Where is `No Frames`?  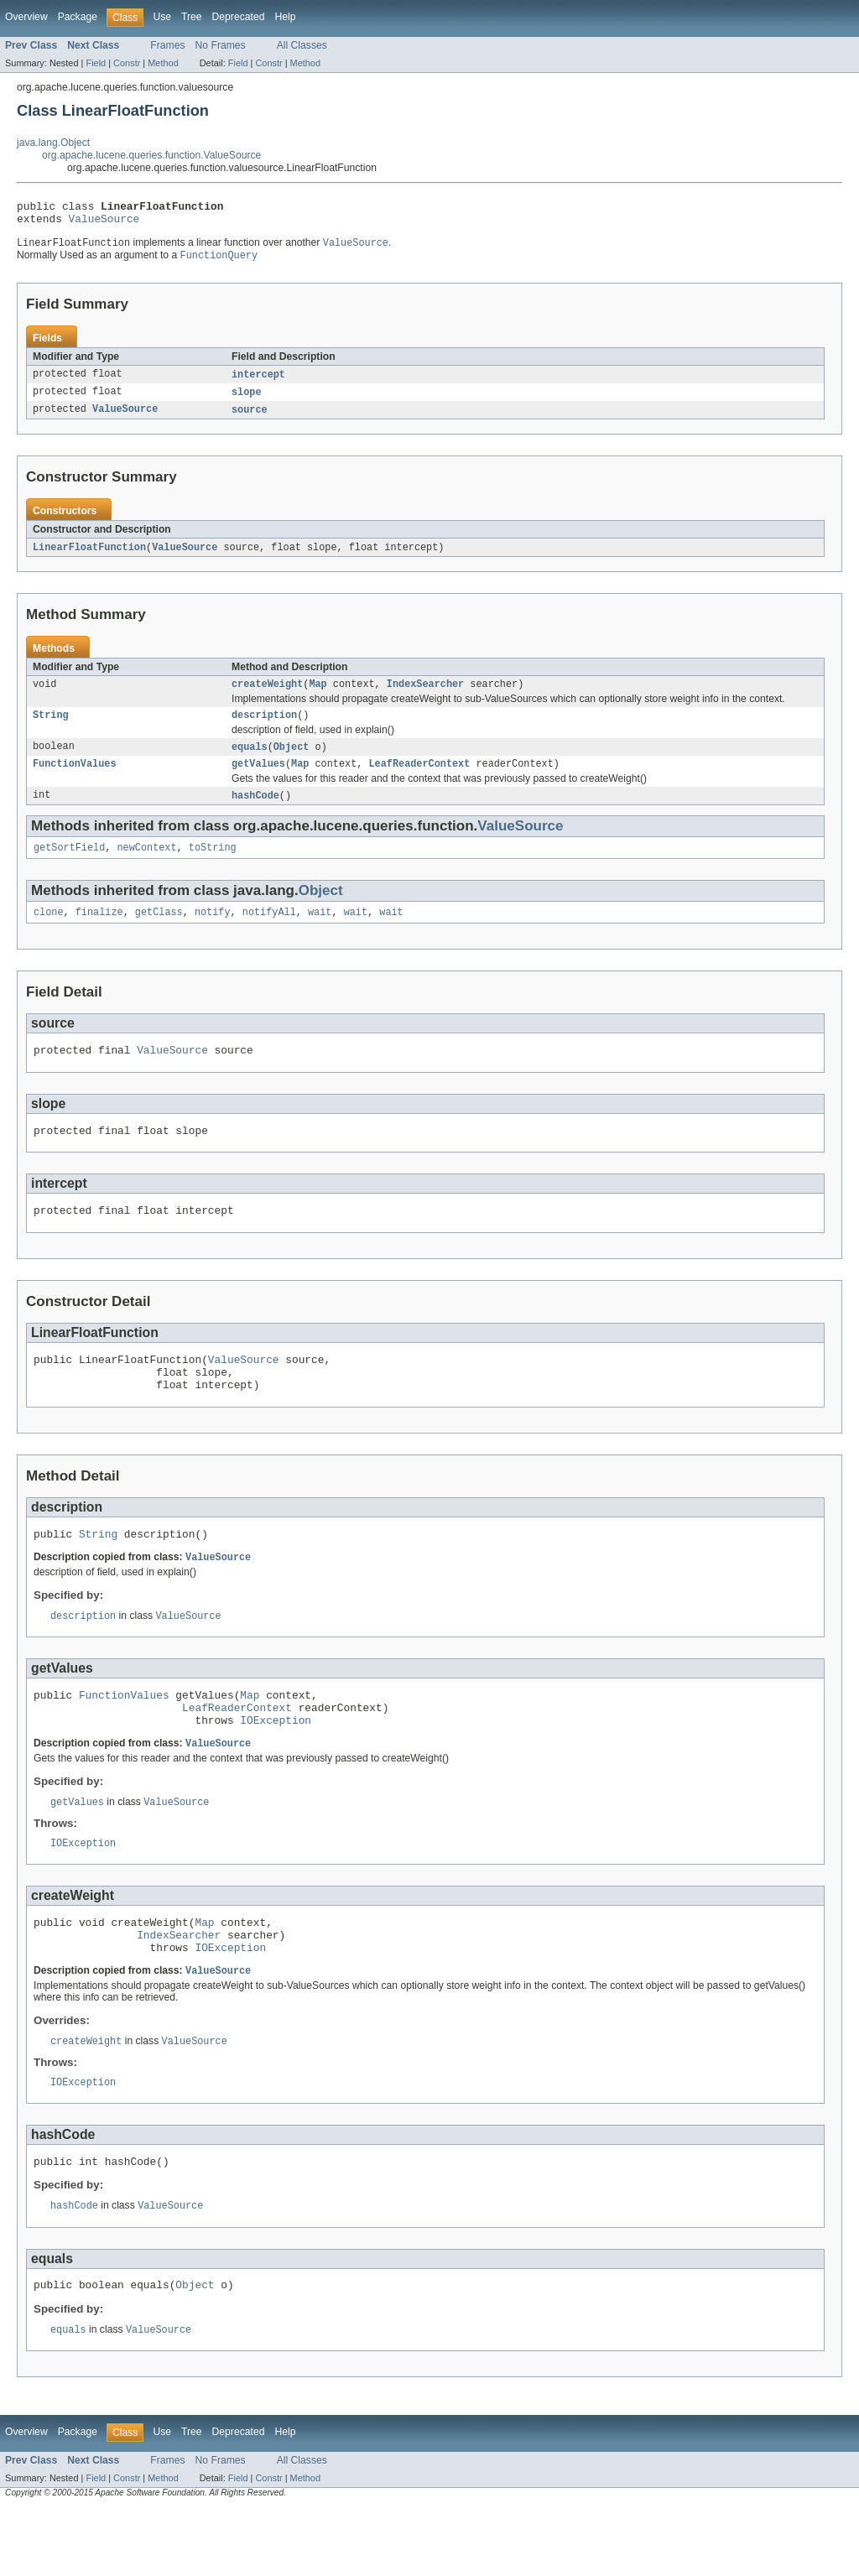 No Frames is located at coordinates (220, 45).